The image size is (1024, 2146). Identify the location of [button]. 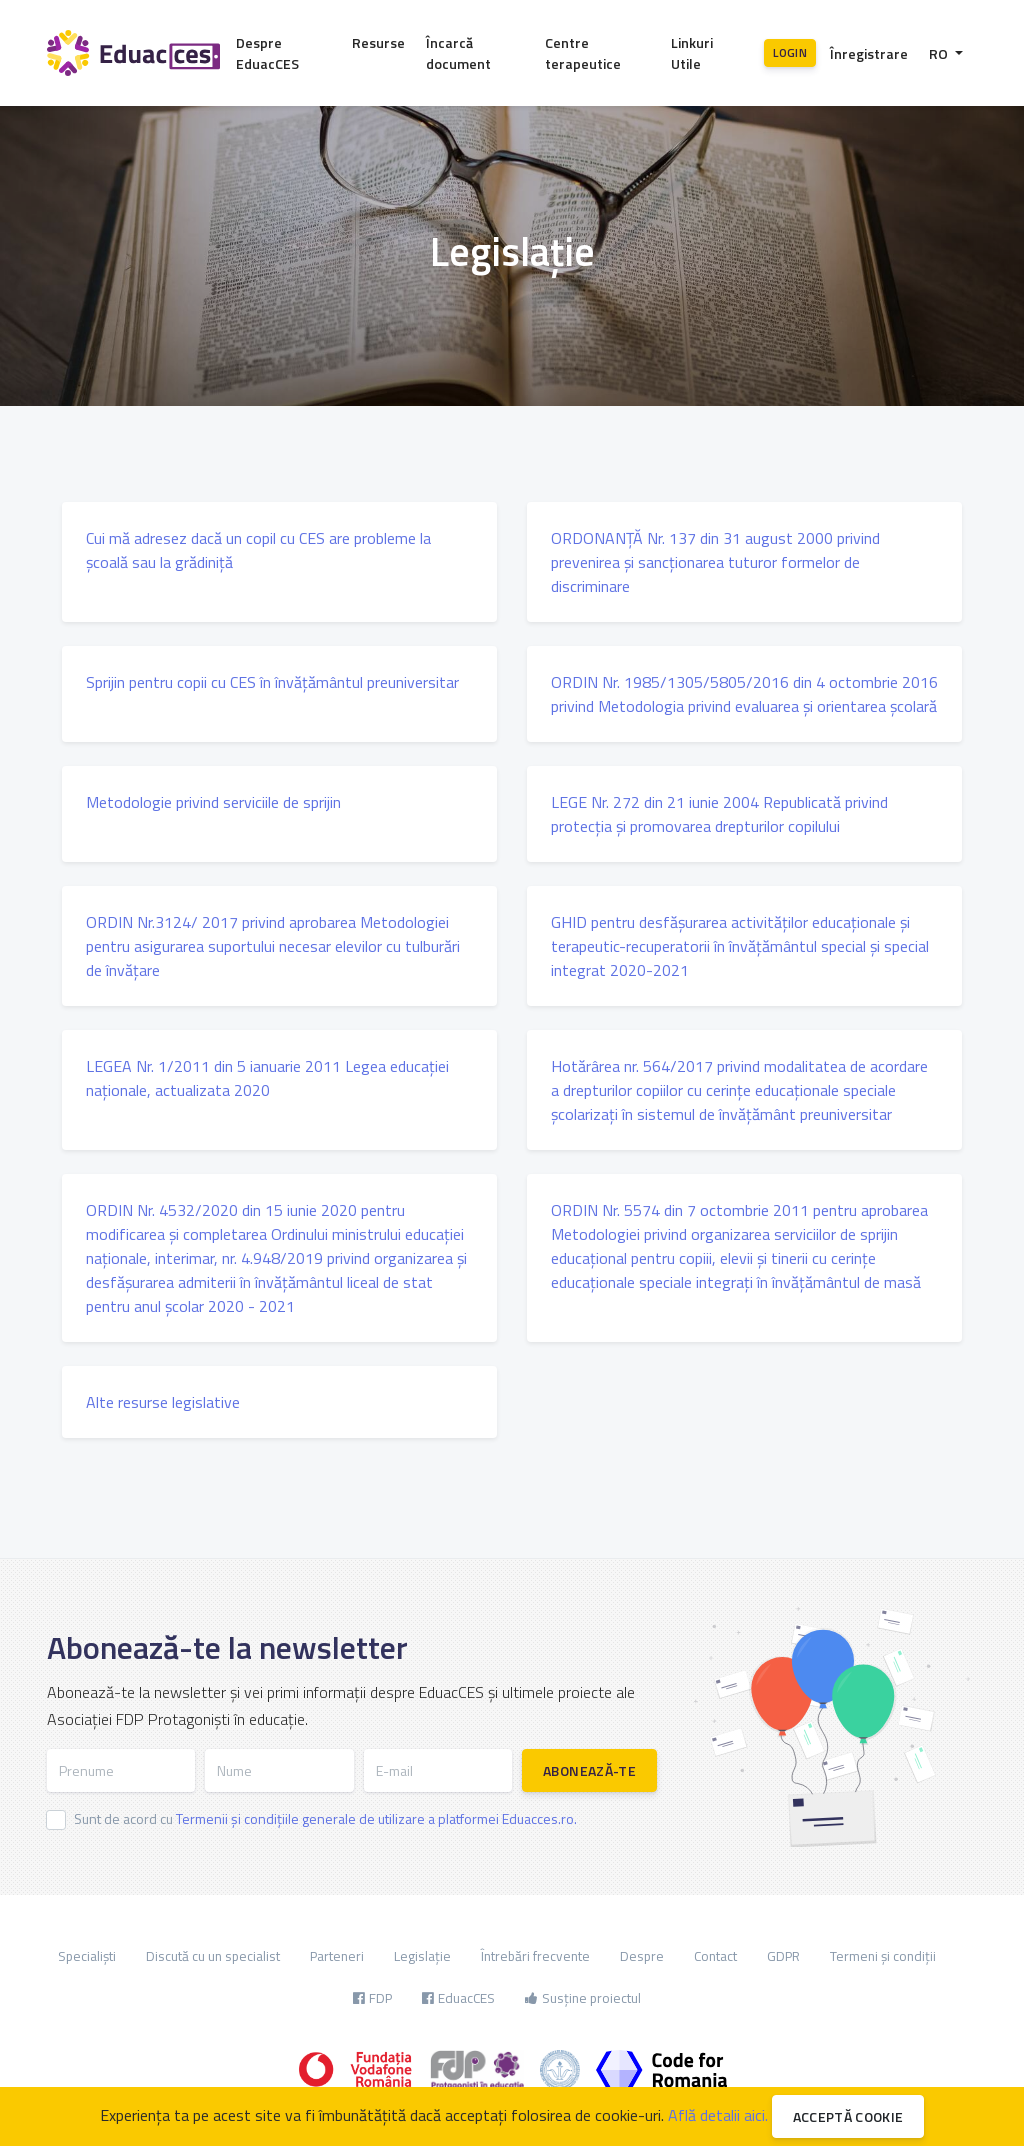
(946, 53).